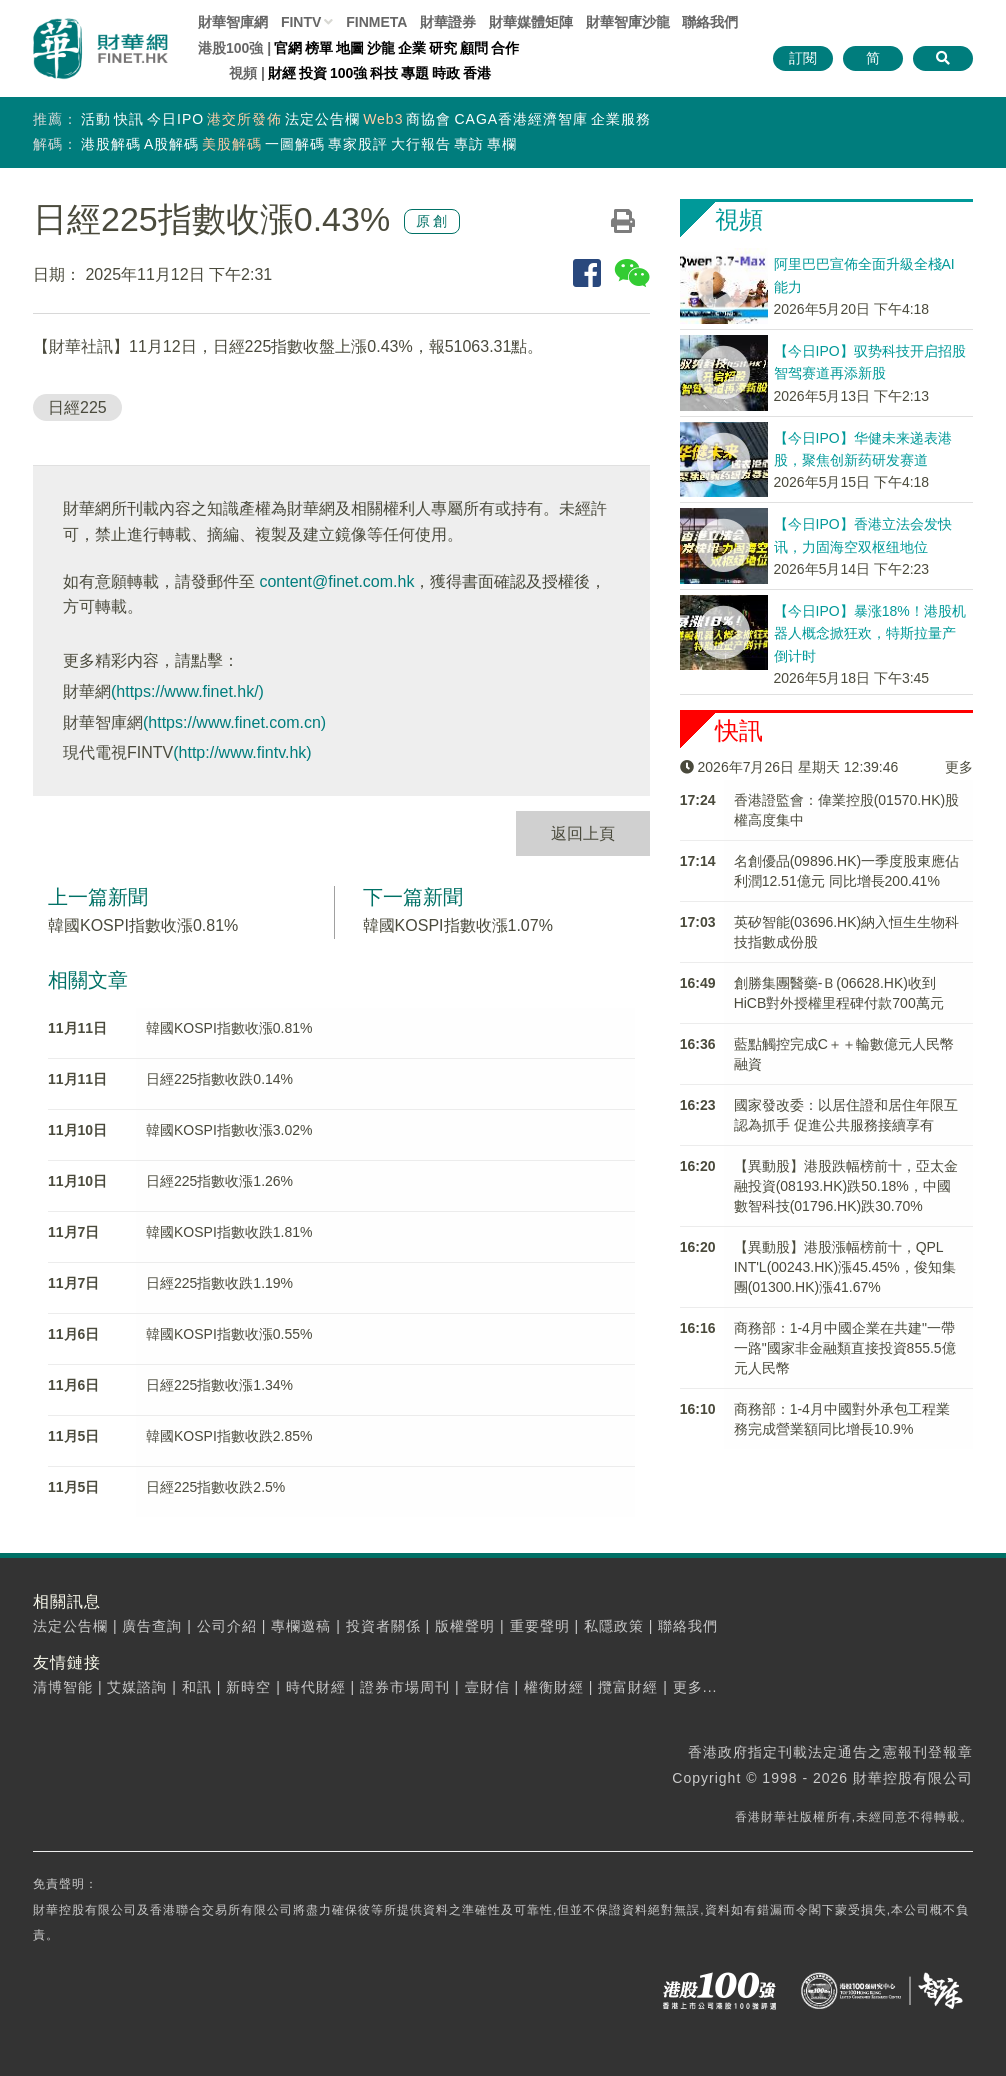 This screenshot has height=2076, width=1006. I want to click on 版權聲明, so click(465, 1626).